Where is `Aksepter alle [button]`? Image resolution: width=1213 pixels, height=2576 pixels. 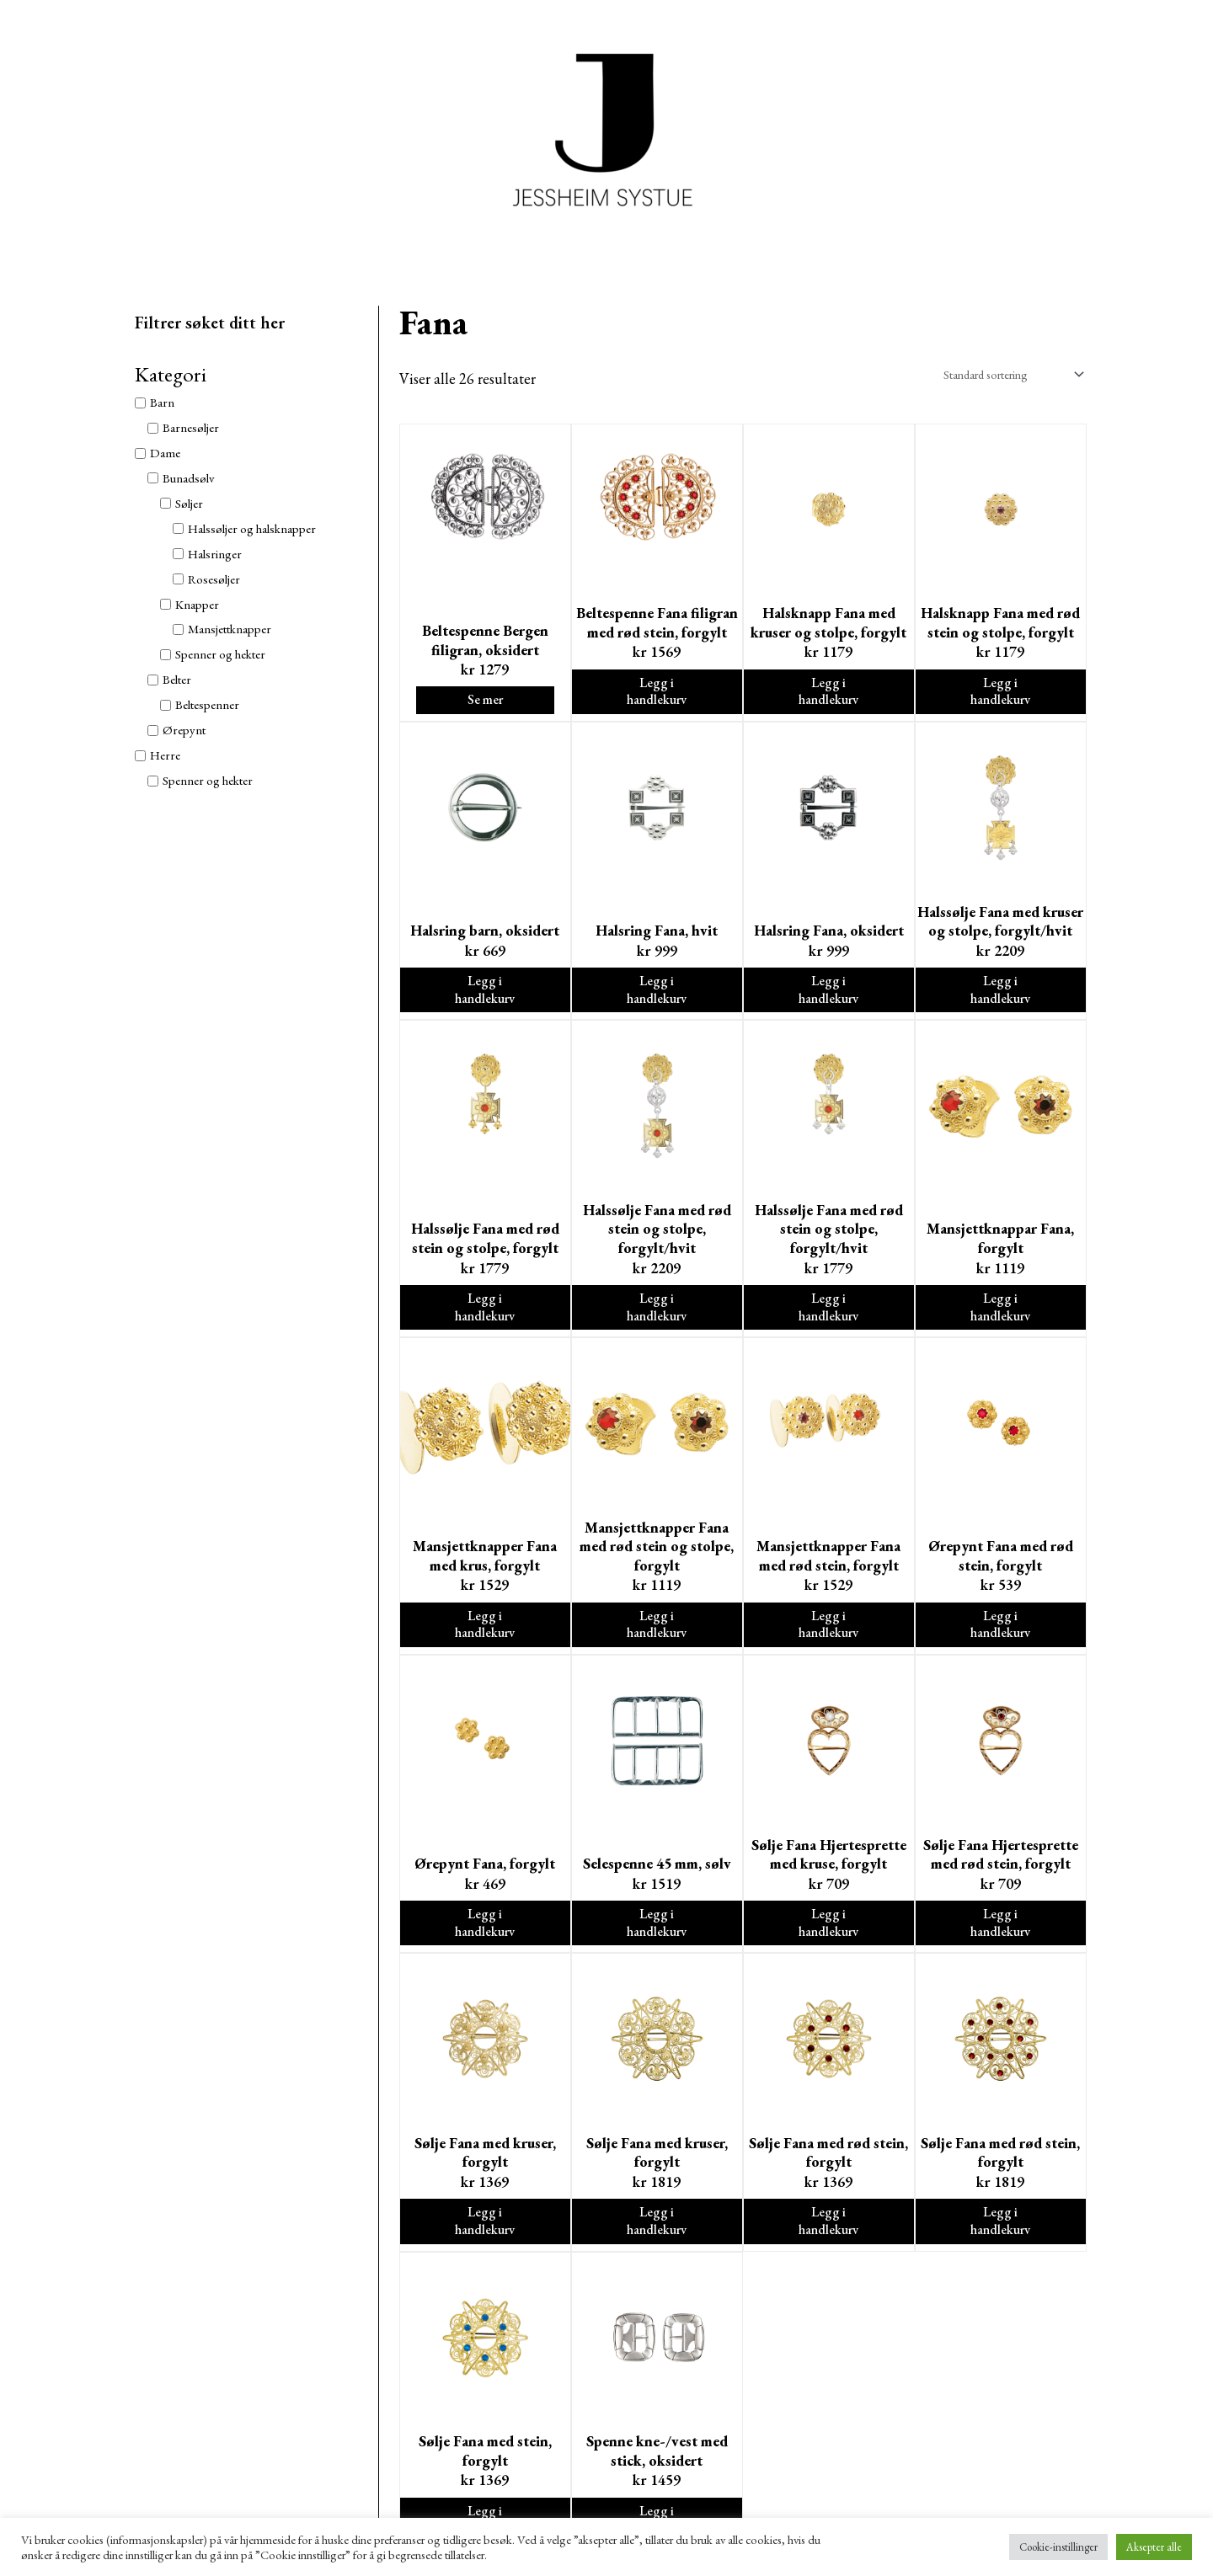 Aksepter alle [button] is located at coordinates (1154, 2547).